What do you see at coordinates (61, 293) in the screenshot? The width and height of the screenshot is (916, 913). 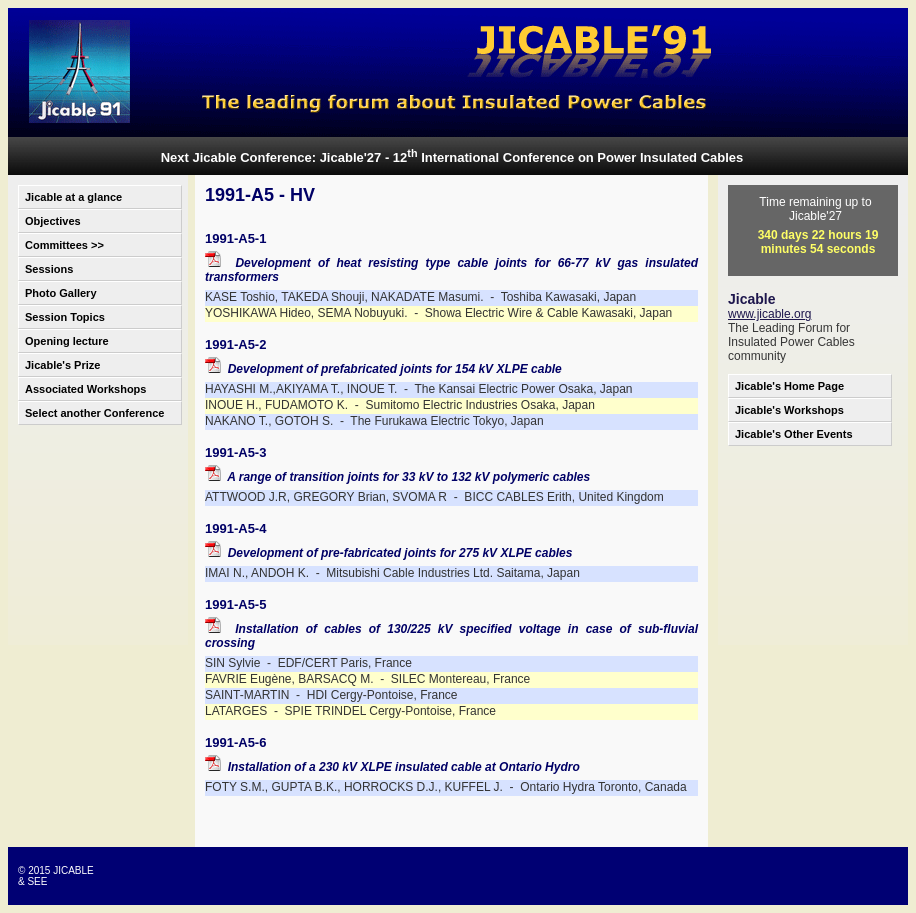 I see `Photo Gallery` at bounding box center [61, 293].